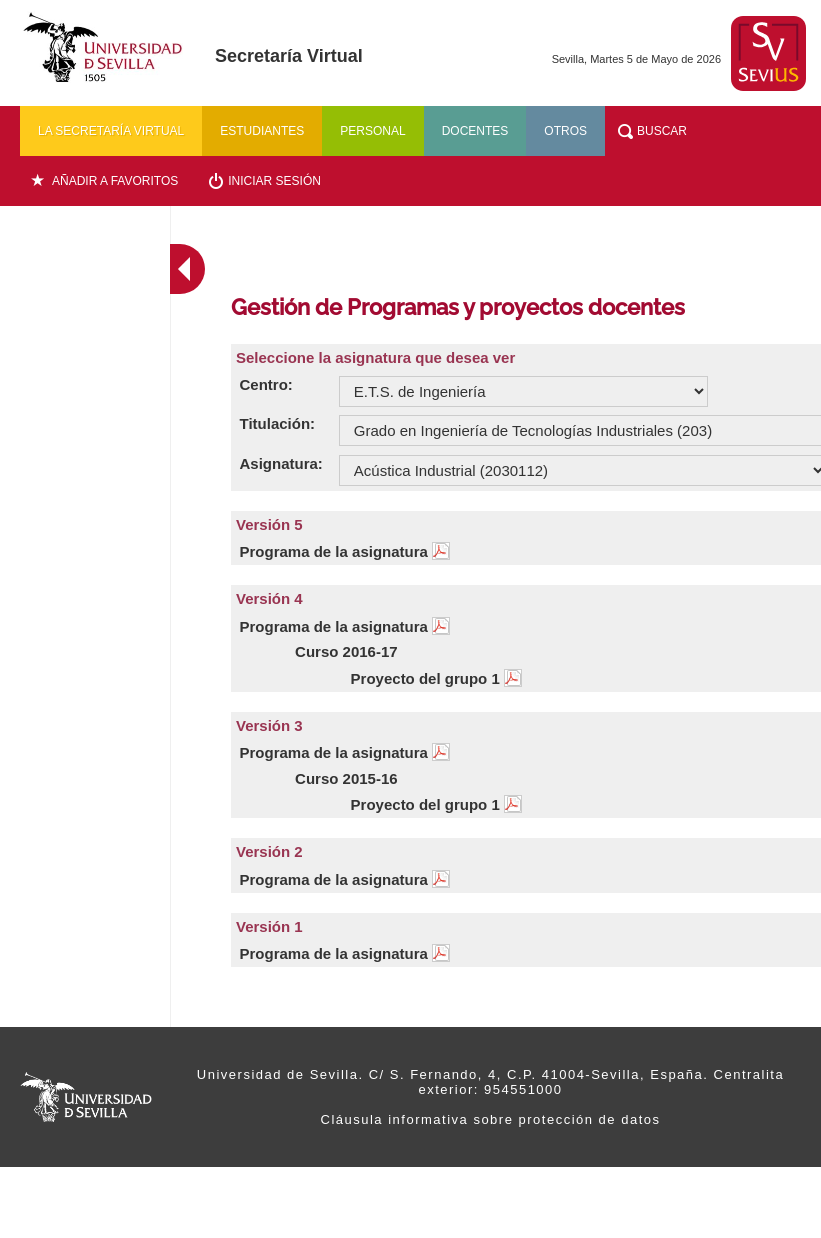 The image size is (821, 1238). What do you see at coordinates (475, 131) in the screenshot?
I see `Docentes` at bounding box center [475, 131].